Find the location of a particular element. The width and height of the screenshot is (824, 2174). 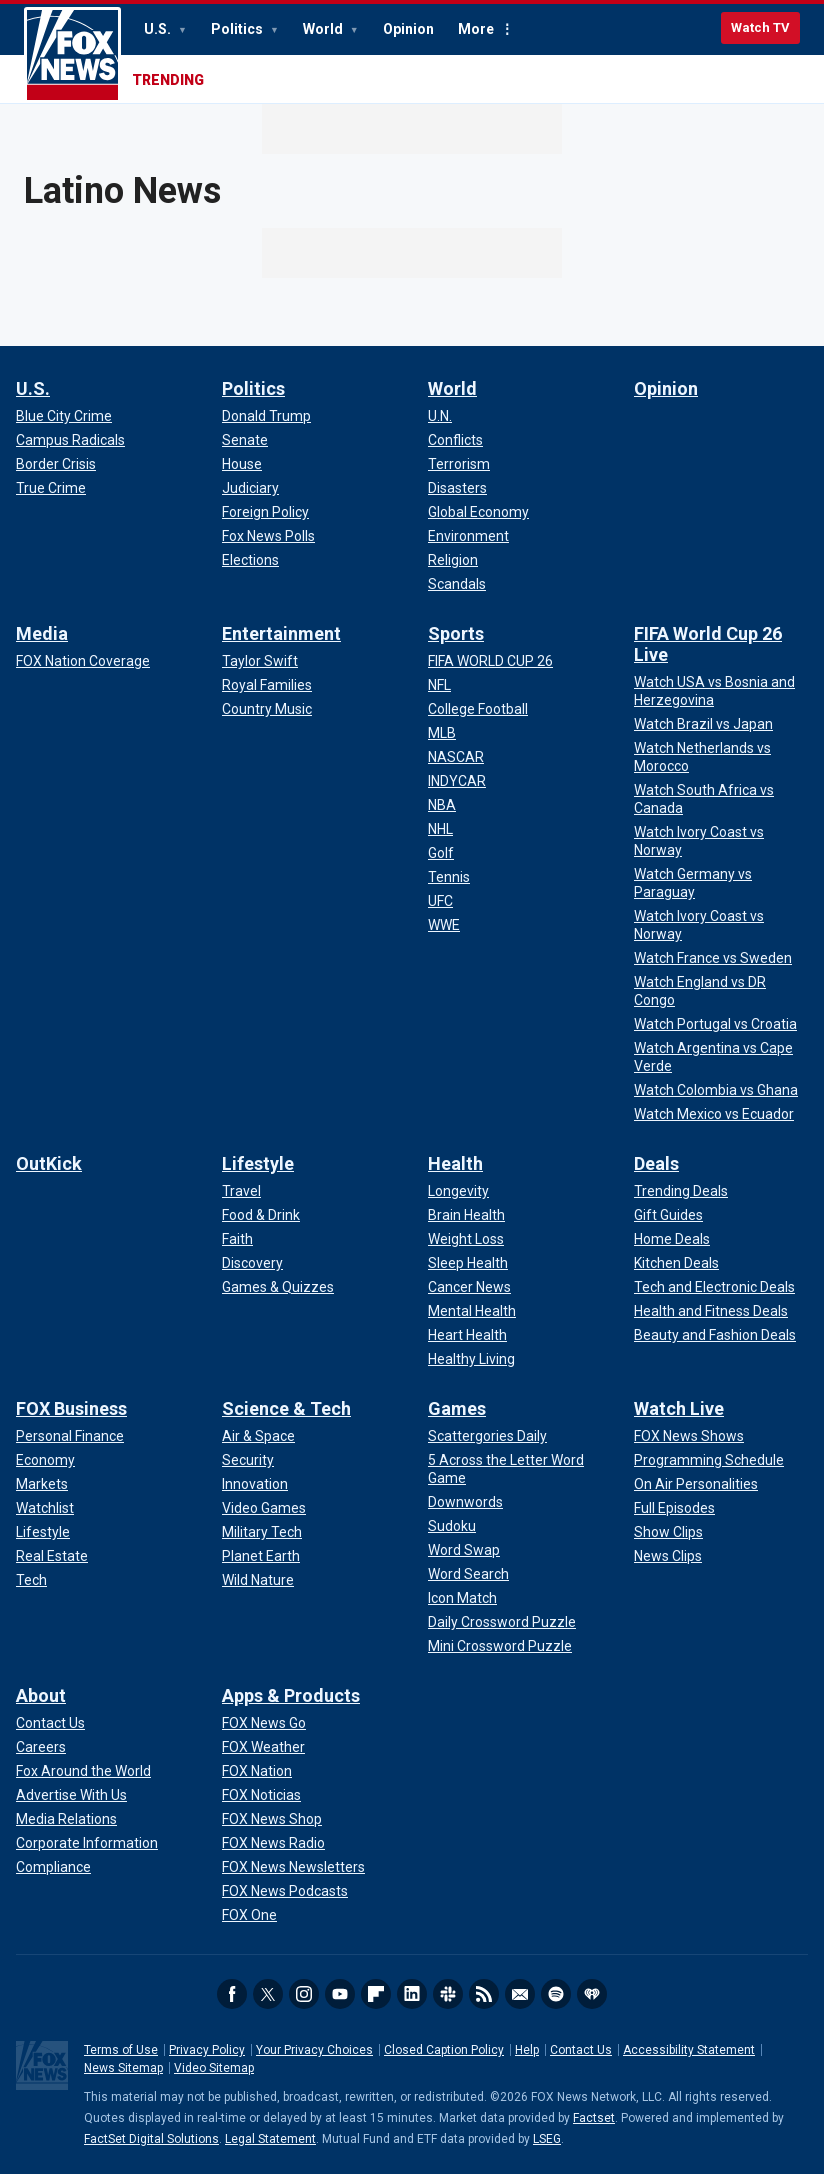

[Lifestyle - Discovery] is located at coordinates (252, 1263).